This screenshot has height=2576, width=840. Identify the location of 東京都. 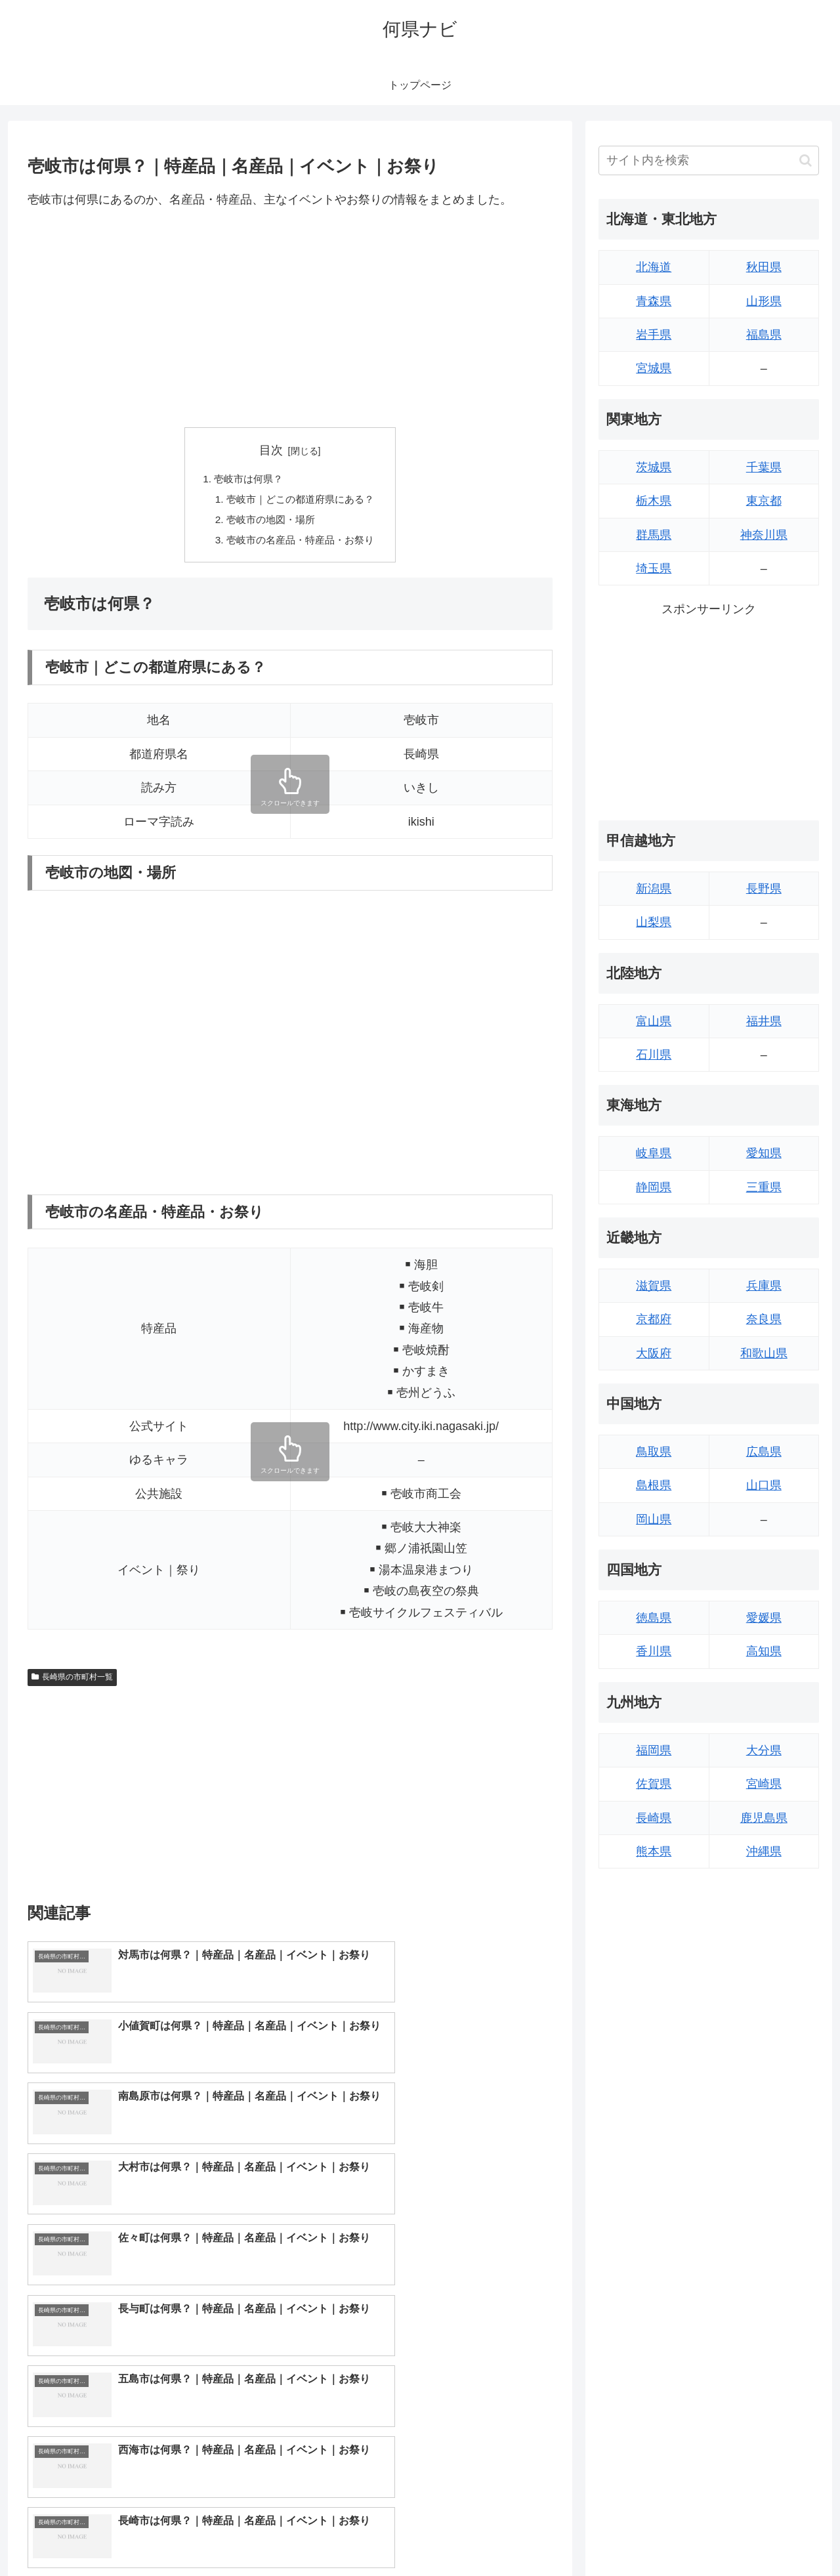
(764, 500).